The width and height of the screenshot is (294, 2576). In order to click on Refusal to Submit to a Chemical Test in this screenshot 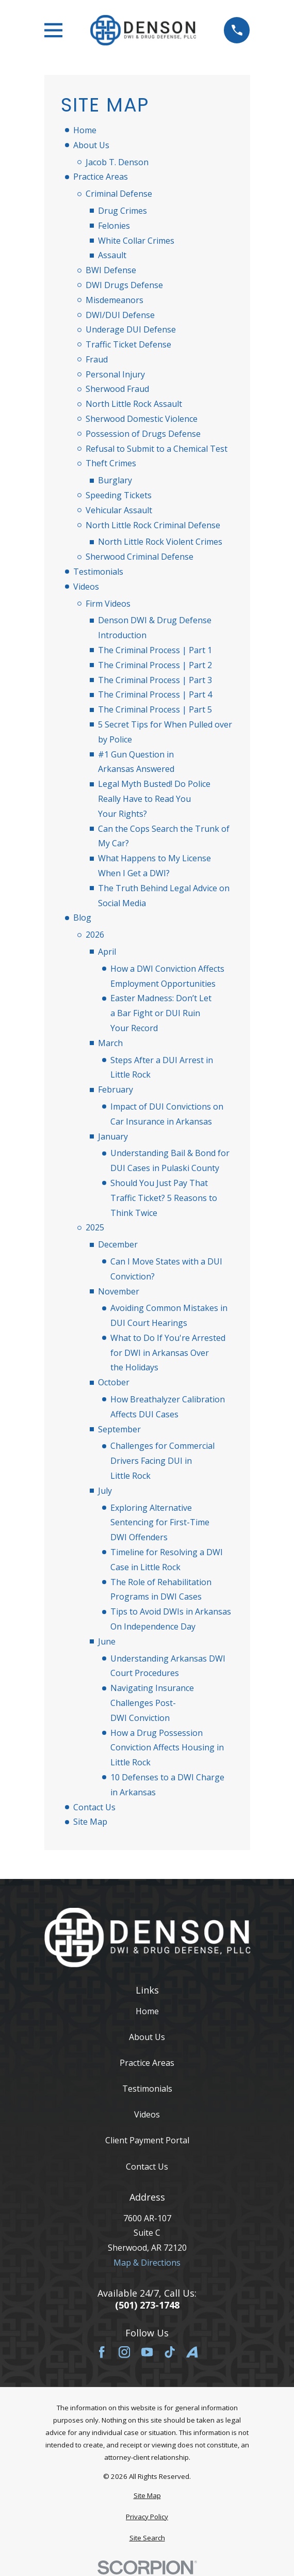, I will do `click(156, 448)`.